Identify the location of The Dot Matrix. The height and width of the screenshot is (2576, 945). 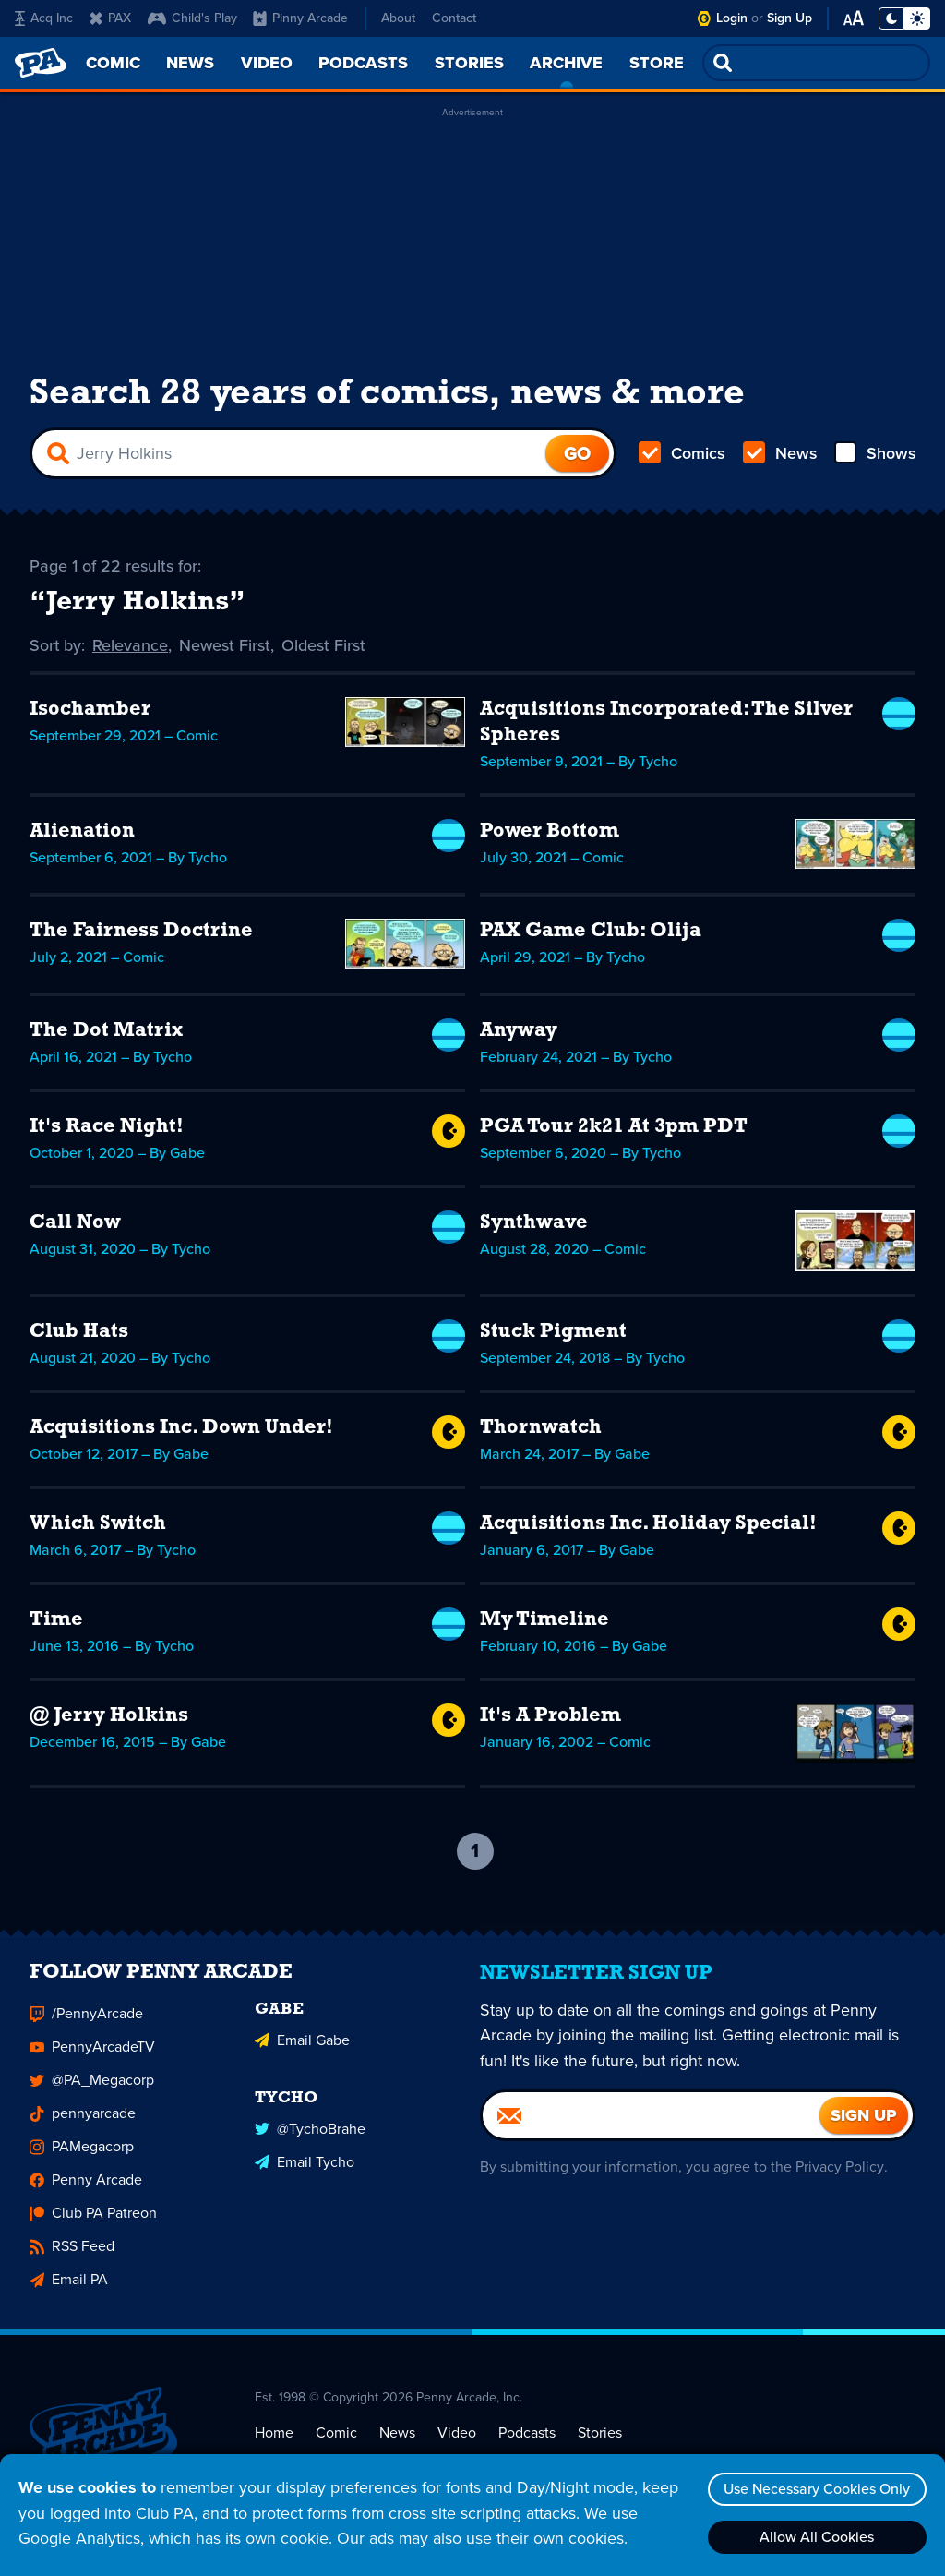
(107, 1031).